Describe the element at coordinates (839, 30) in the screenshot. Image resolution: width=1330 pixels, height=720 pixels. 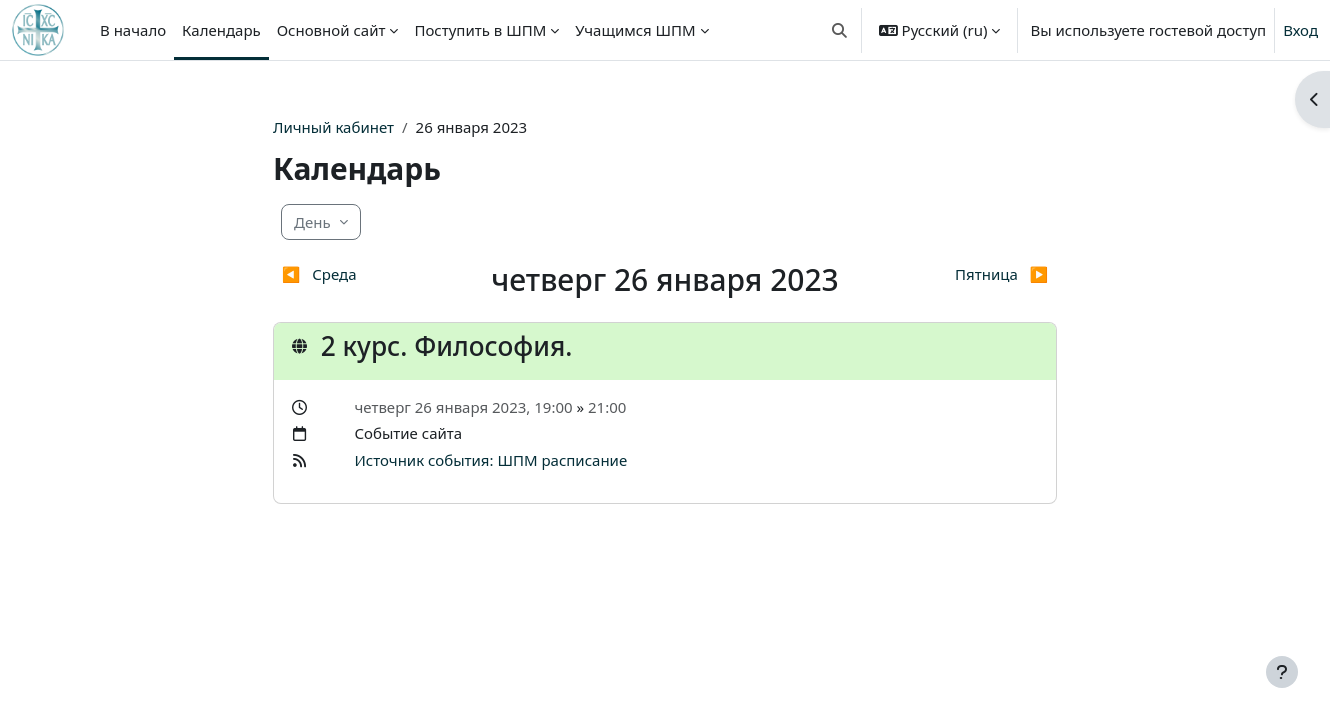
I see `[button]` at that location.